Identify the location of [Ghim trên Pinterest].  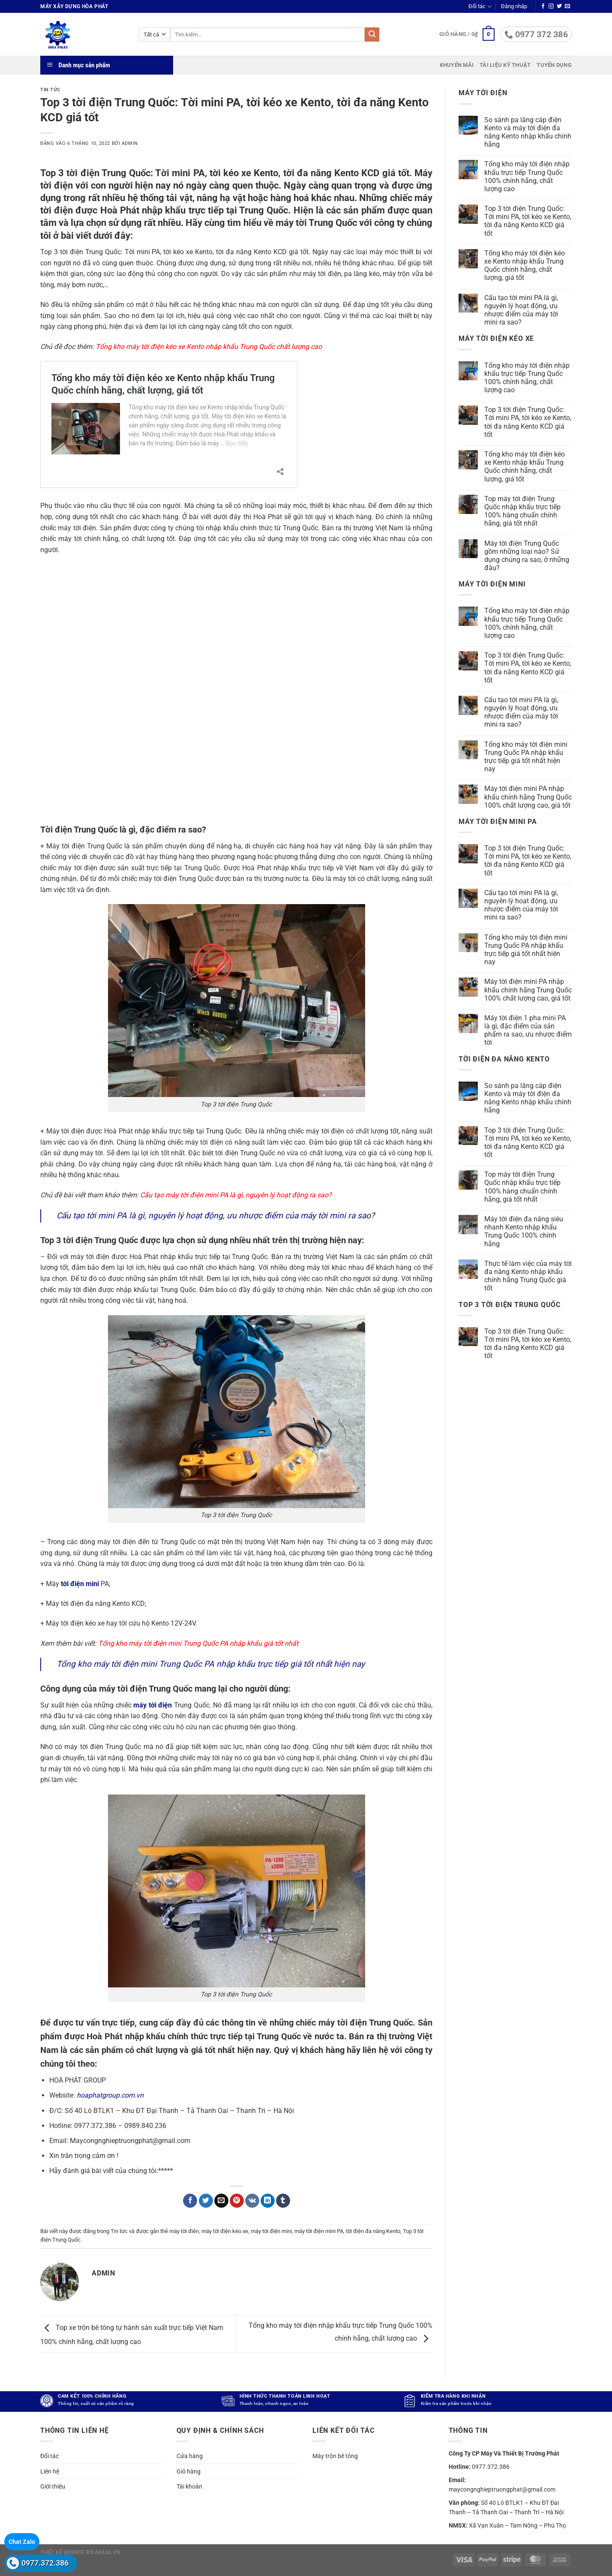
(237, 2201).